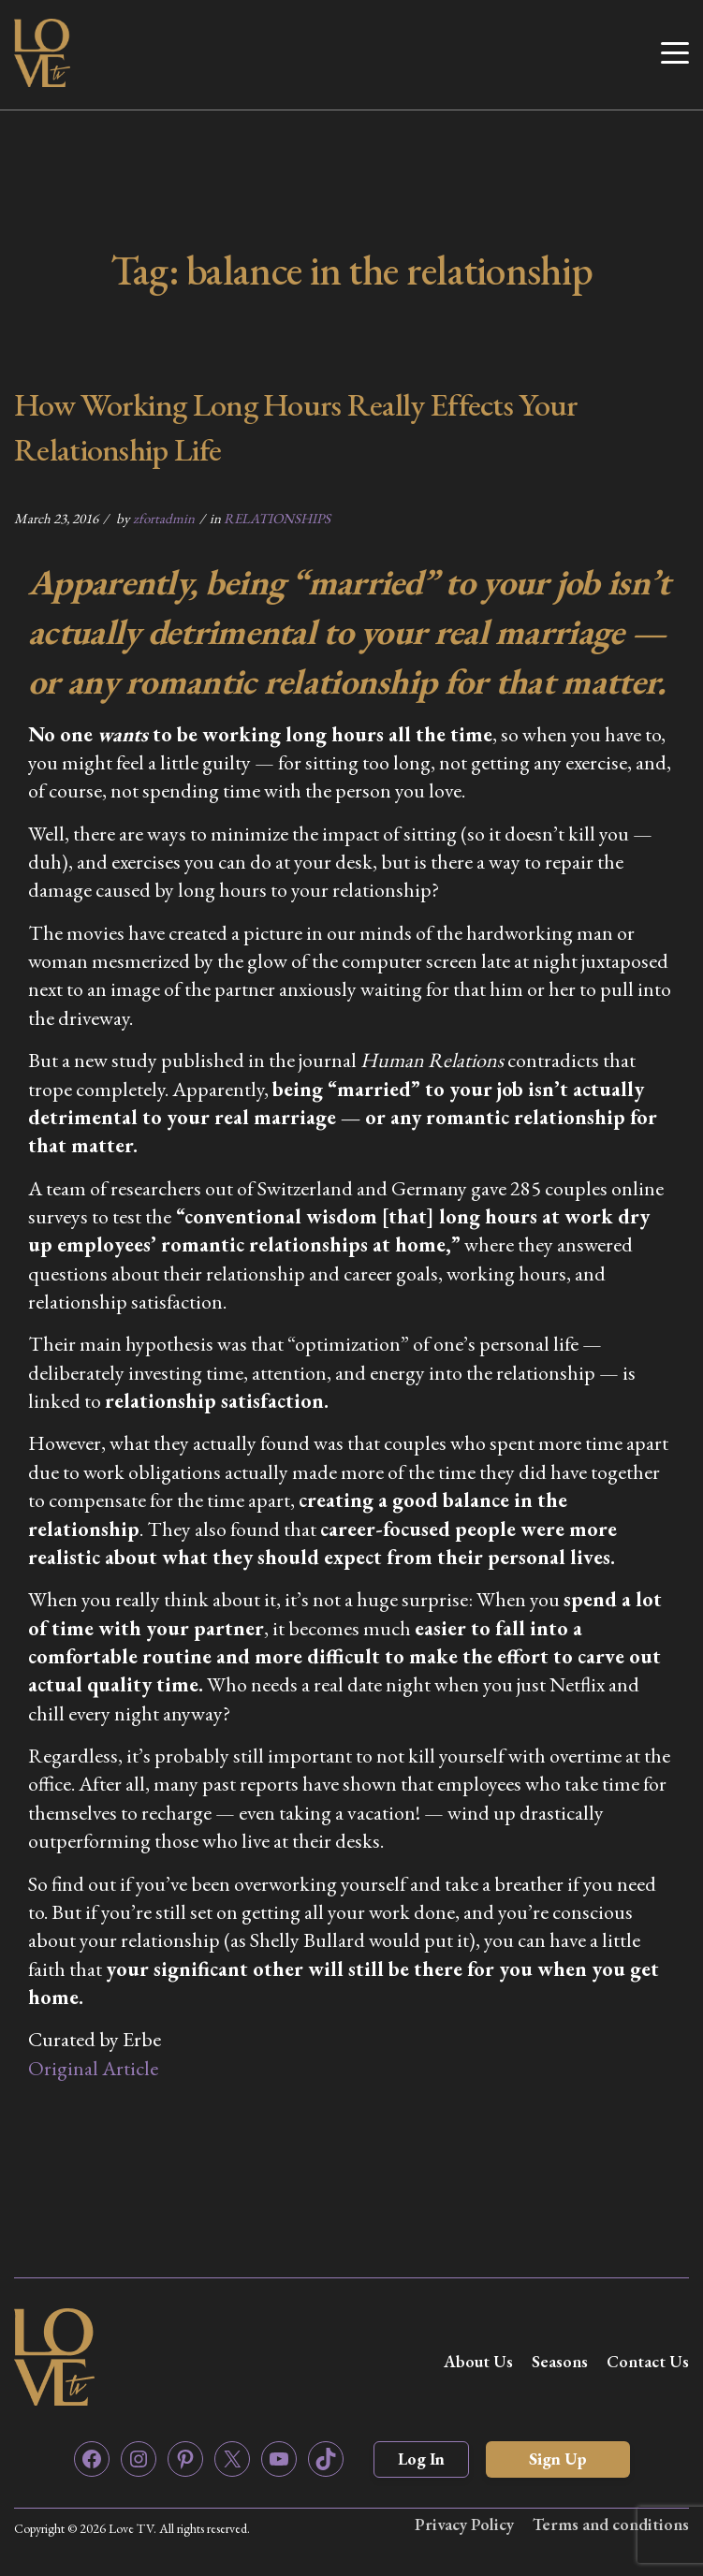  What do you see at coordinates (478, 2361) in the screenshot?
I see `About Us` at bounding box center [478, 2361].